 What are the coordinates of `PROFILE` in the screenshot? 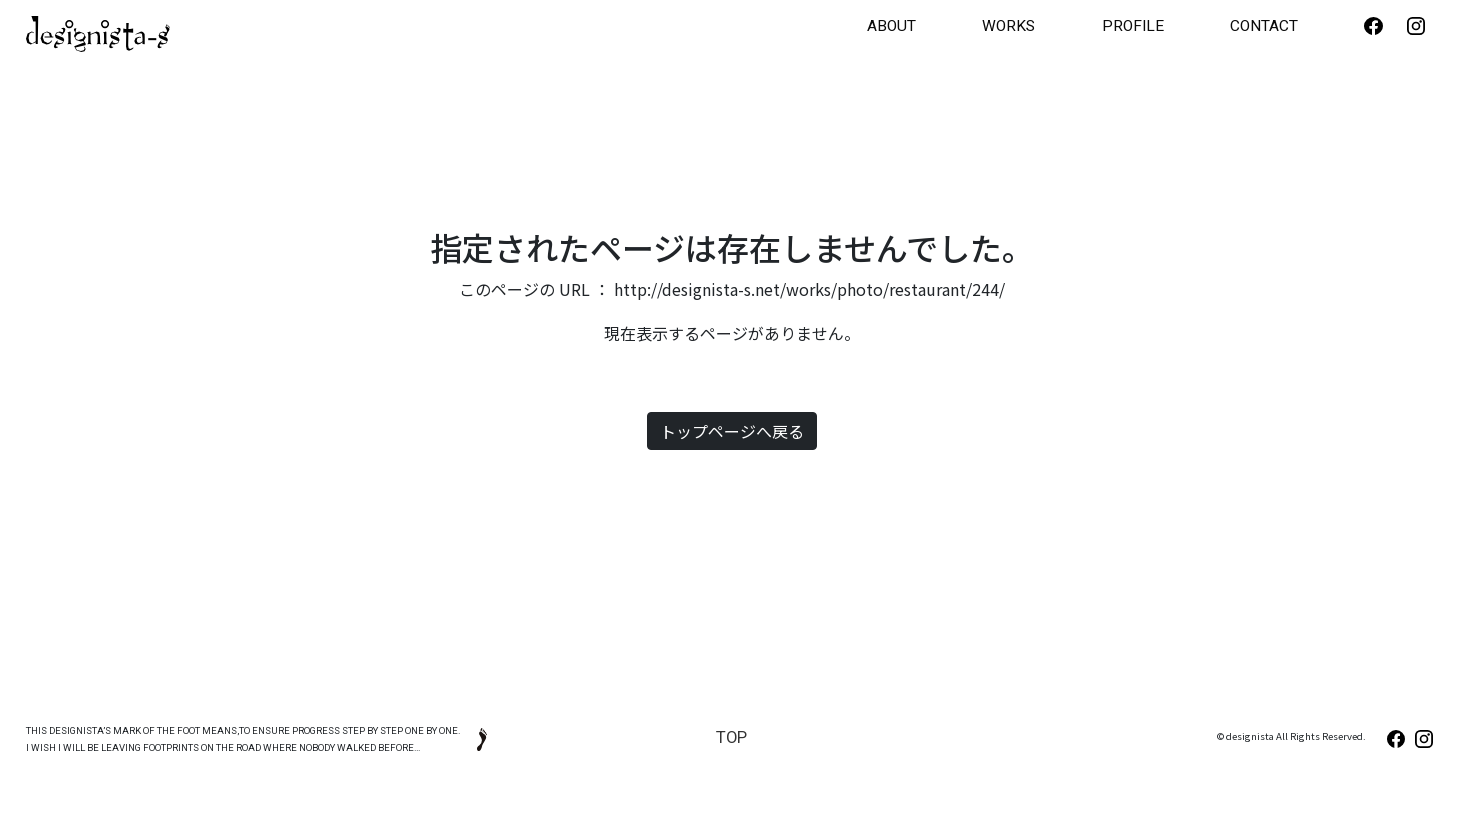 It's located at (1208, 24).